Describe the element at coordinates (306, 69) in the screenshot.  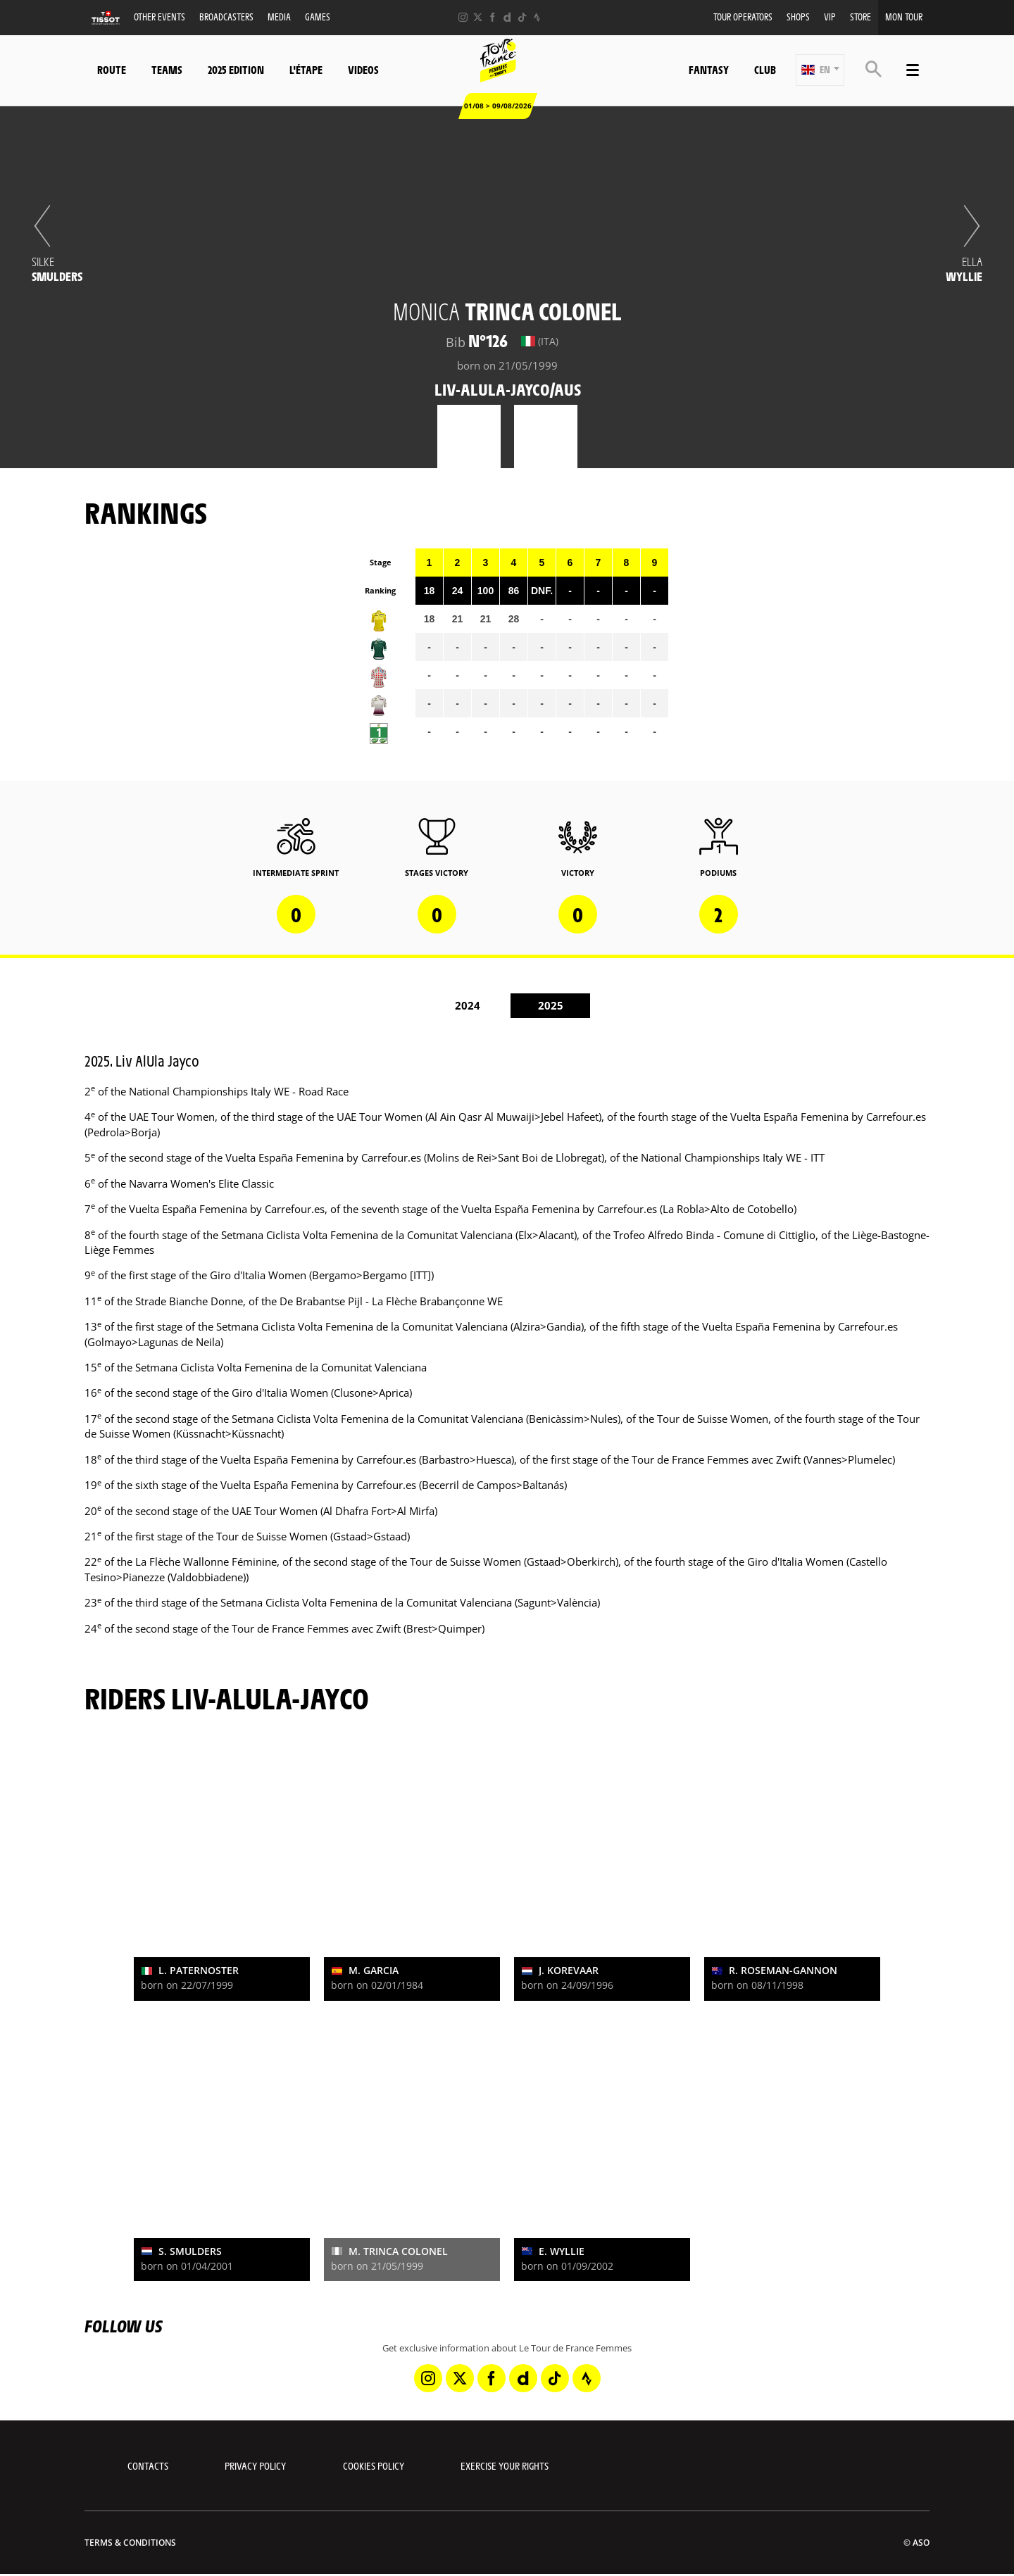
I see `L'étape` at that location.